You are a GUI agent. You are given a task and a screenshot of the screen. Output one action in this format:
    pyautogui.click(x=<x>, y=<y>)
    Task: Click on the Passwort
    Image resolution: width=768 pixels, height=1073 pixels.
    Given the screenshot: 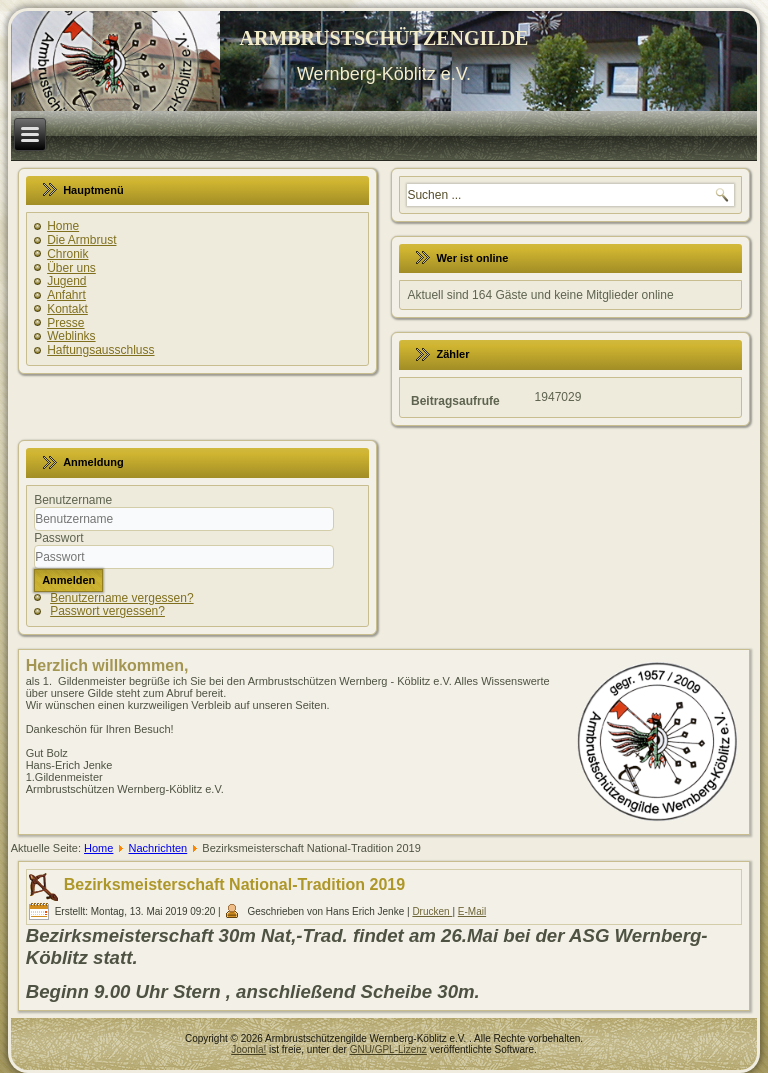 What is the action you would take?
    pyautogui.click(x=58, y=538)
    